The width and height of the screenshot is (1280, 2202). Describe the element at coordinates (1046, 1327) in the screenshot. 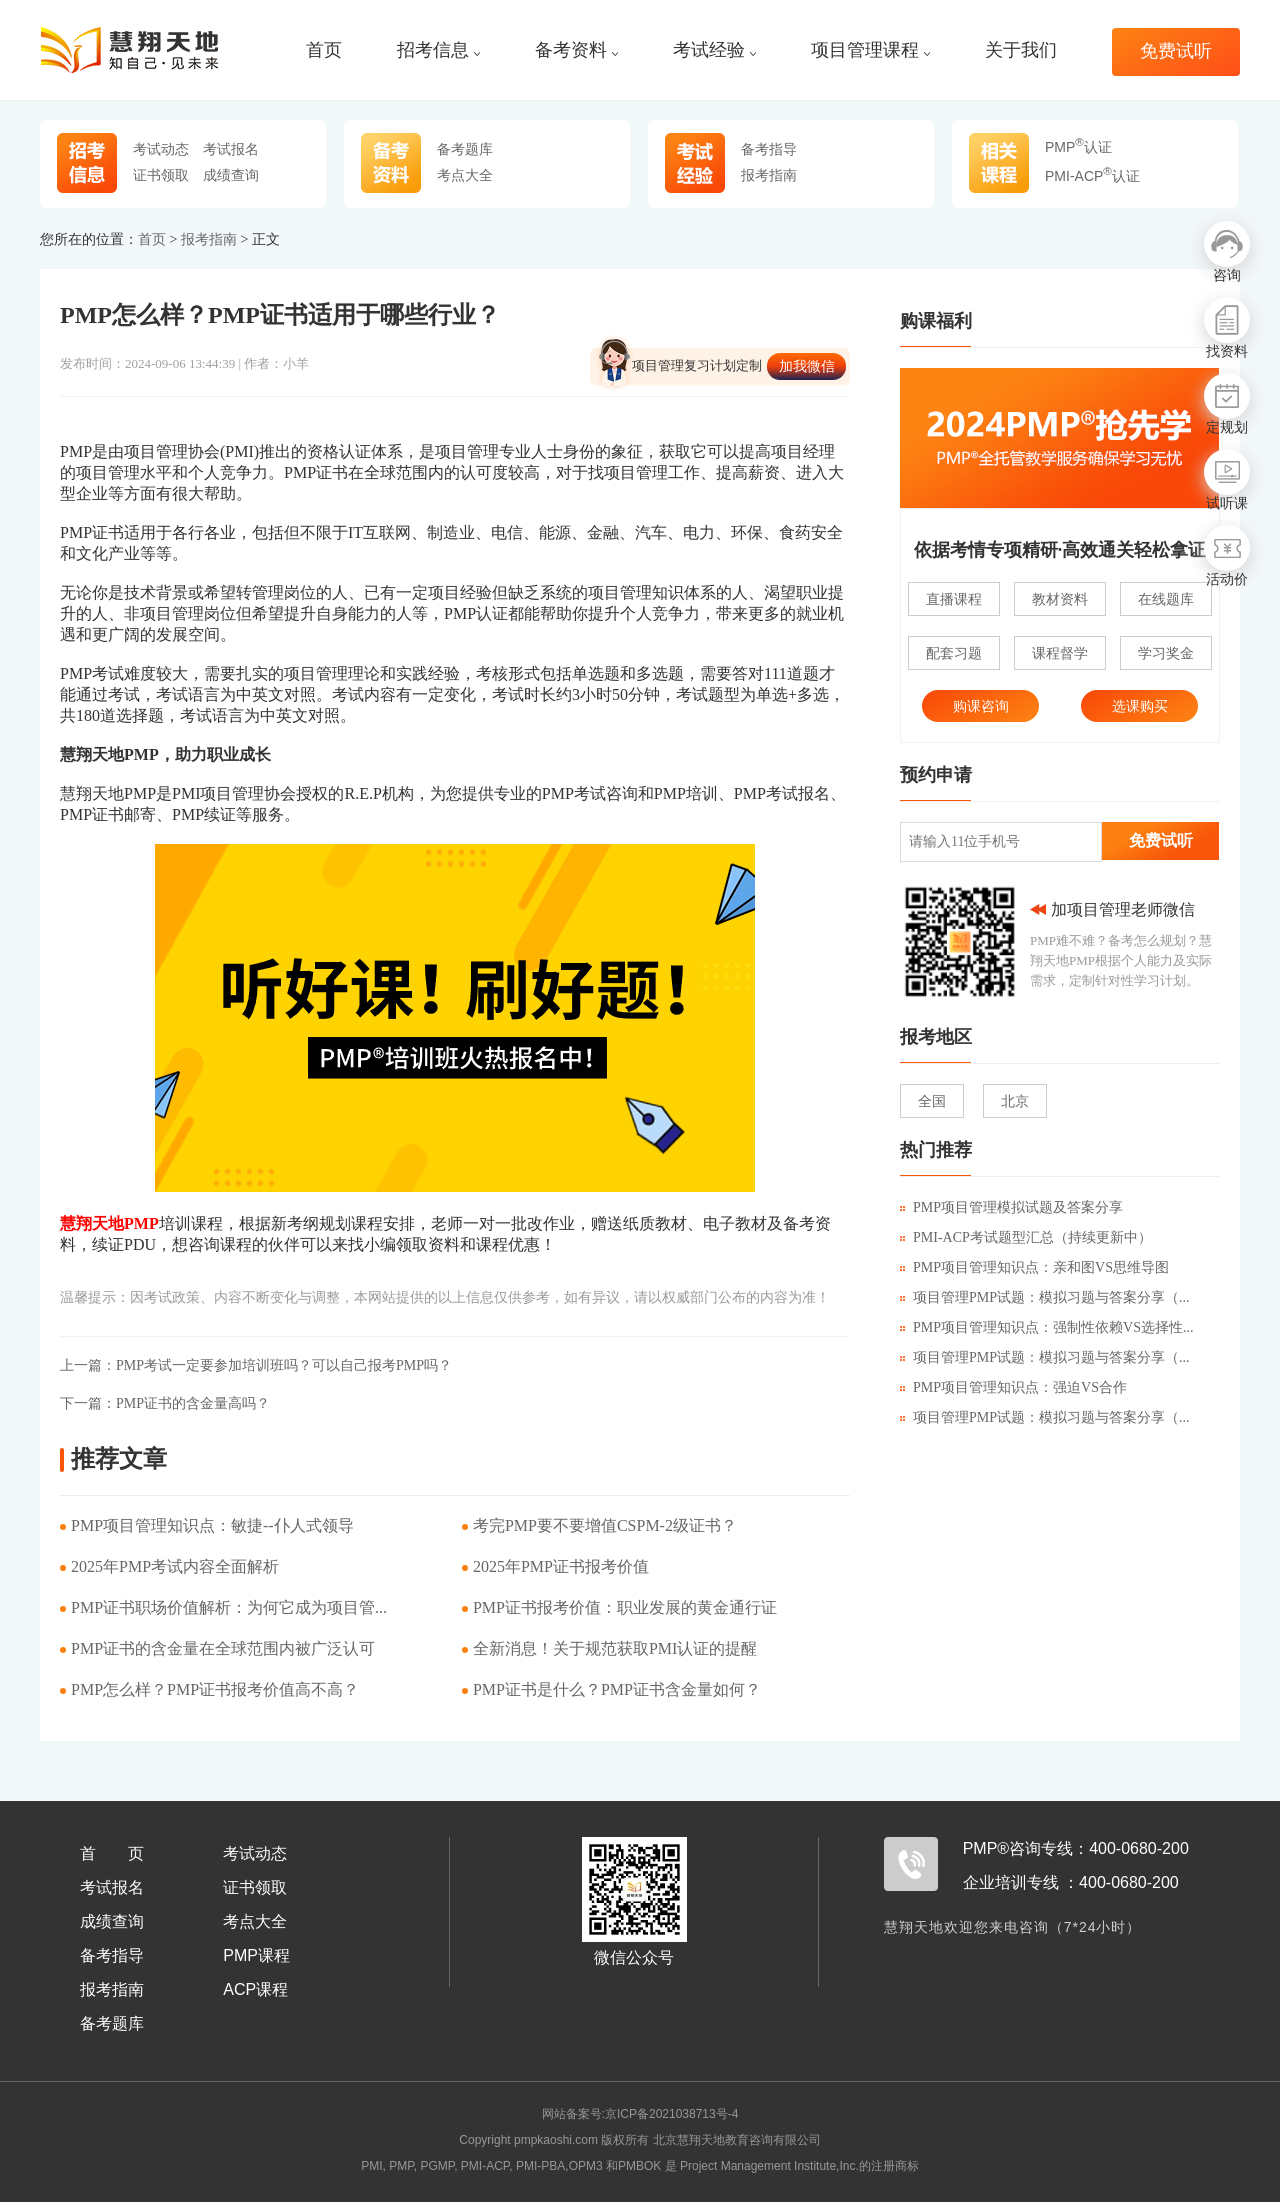

I see `PMP项目管理知识点：强制性依赖VS选择性...` at that location.